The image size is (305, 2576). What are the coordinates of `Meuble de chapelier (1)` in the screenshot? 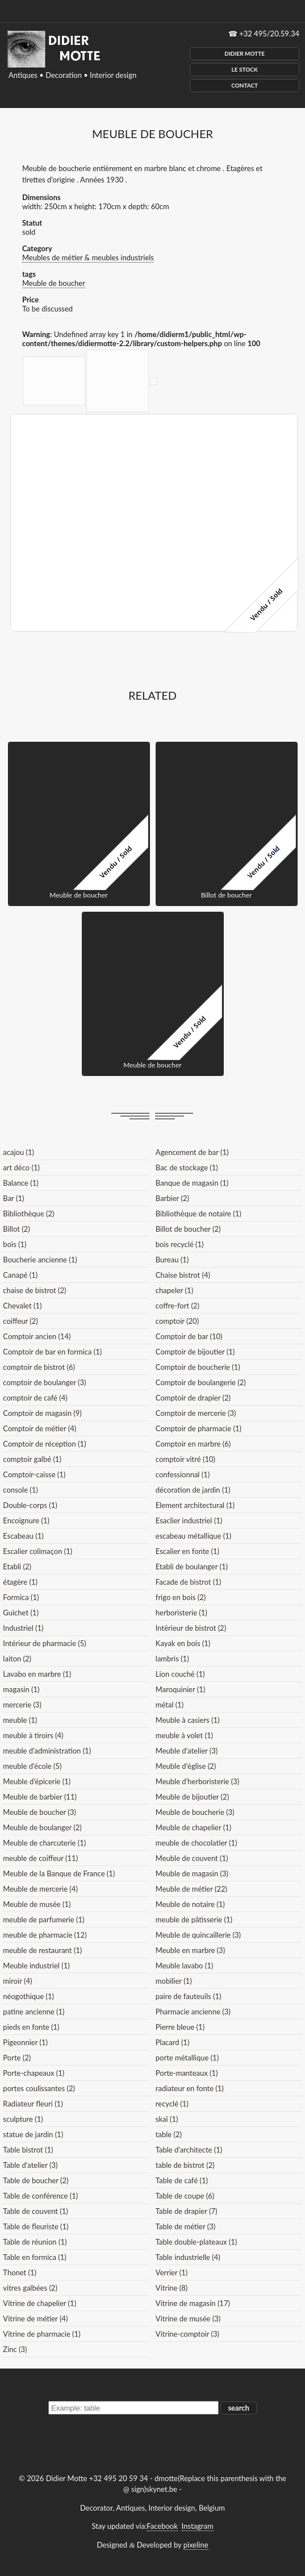 It's located at (193, 1827).